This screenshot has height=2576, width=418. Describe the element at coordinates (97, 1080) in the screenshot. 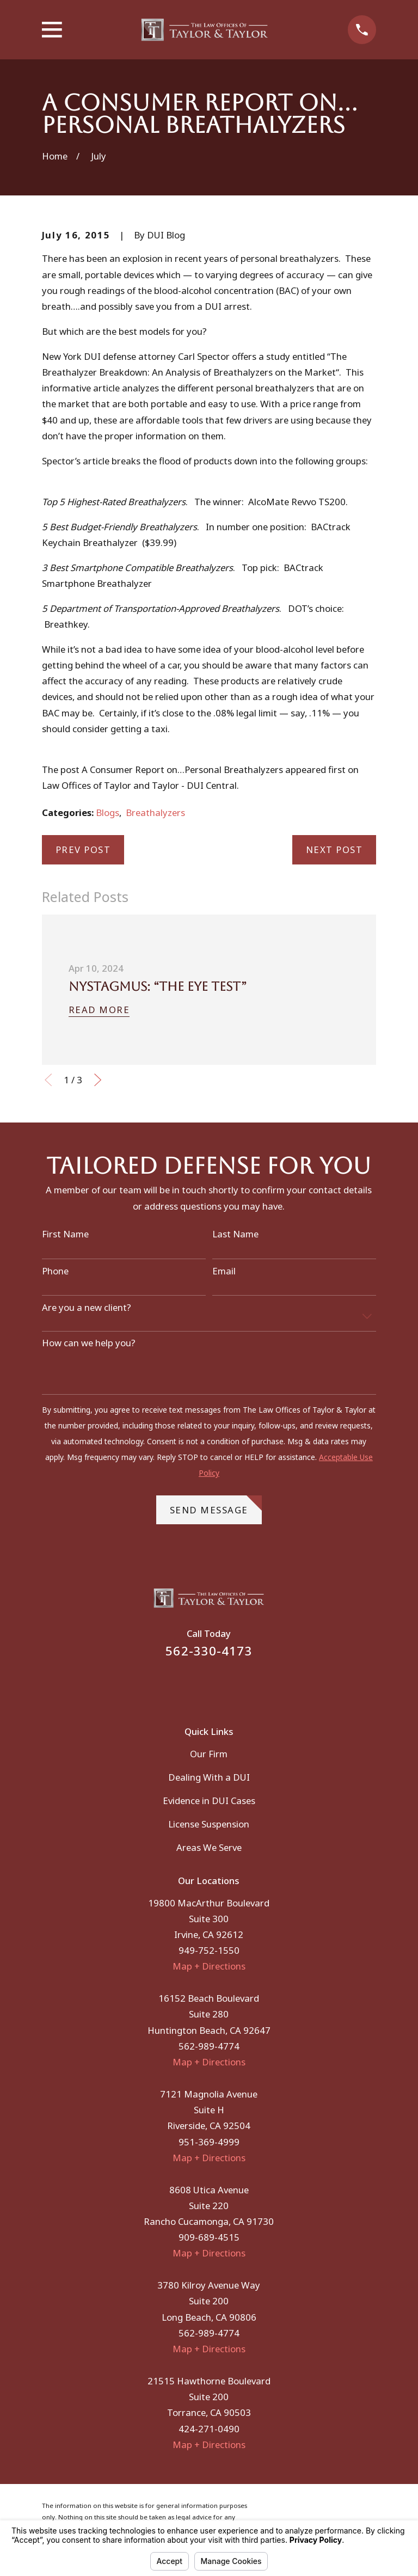

I see `[View next item]` at that location.